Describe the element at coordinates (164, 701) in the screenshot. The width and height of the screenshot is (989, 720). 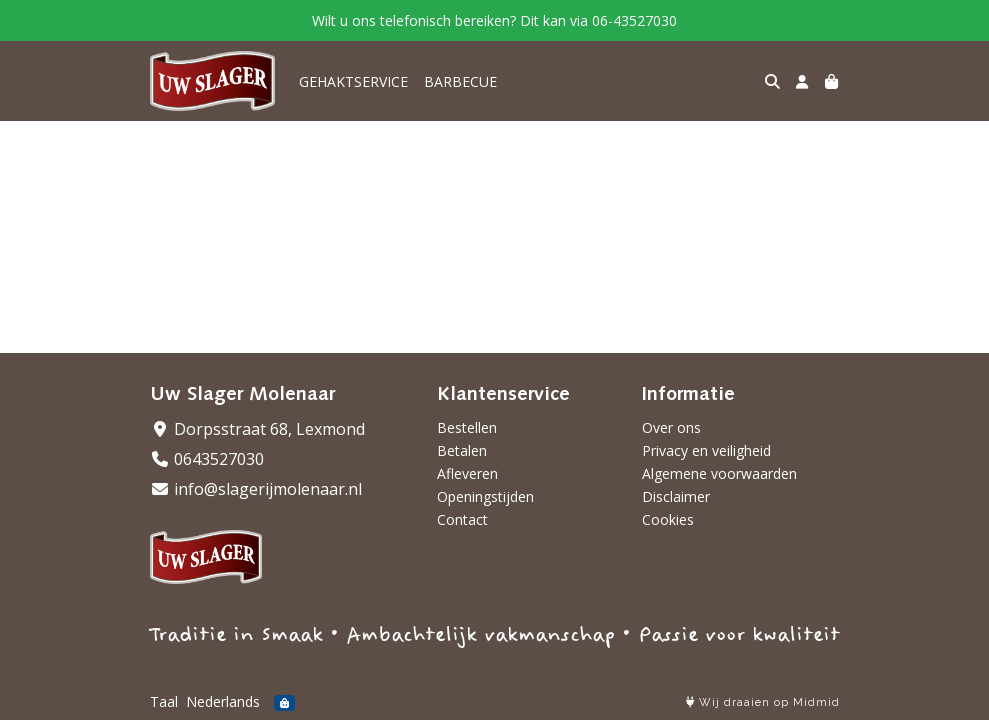
I see `Taal` at that location.